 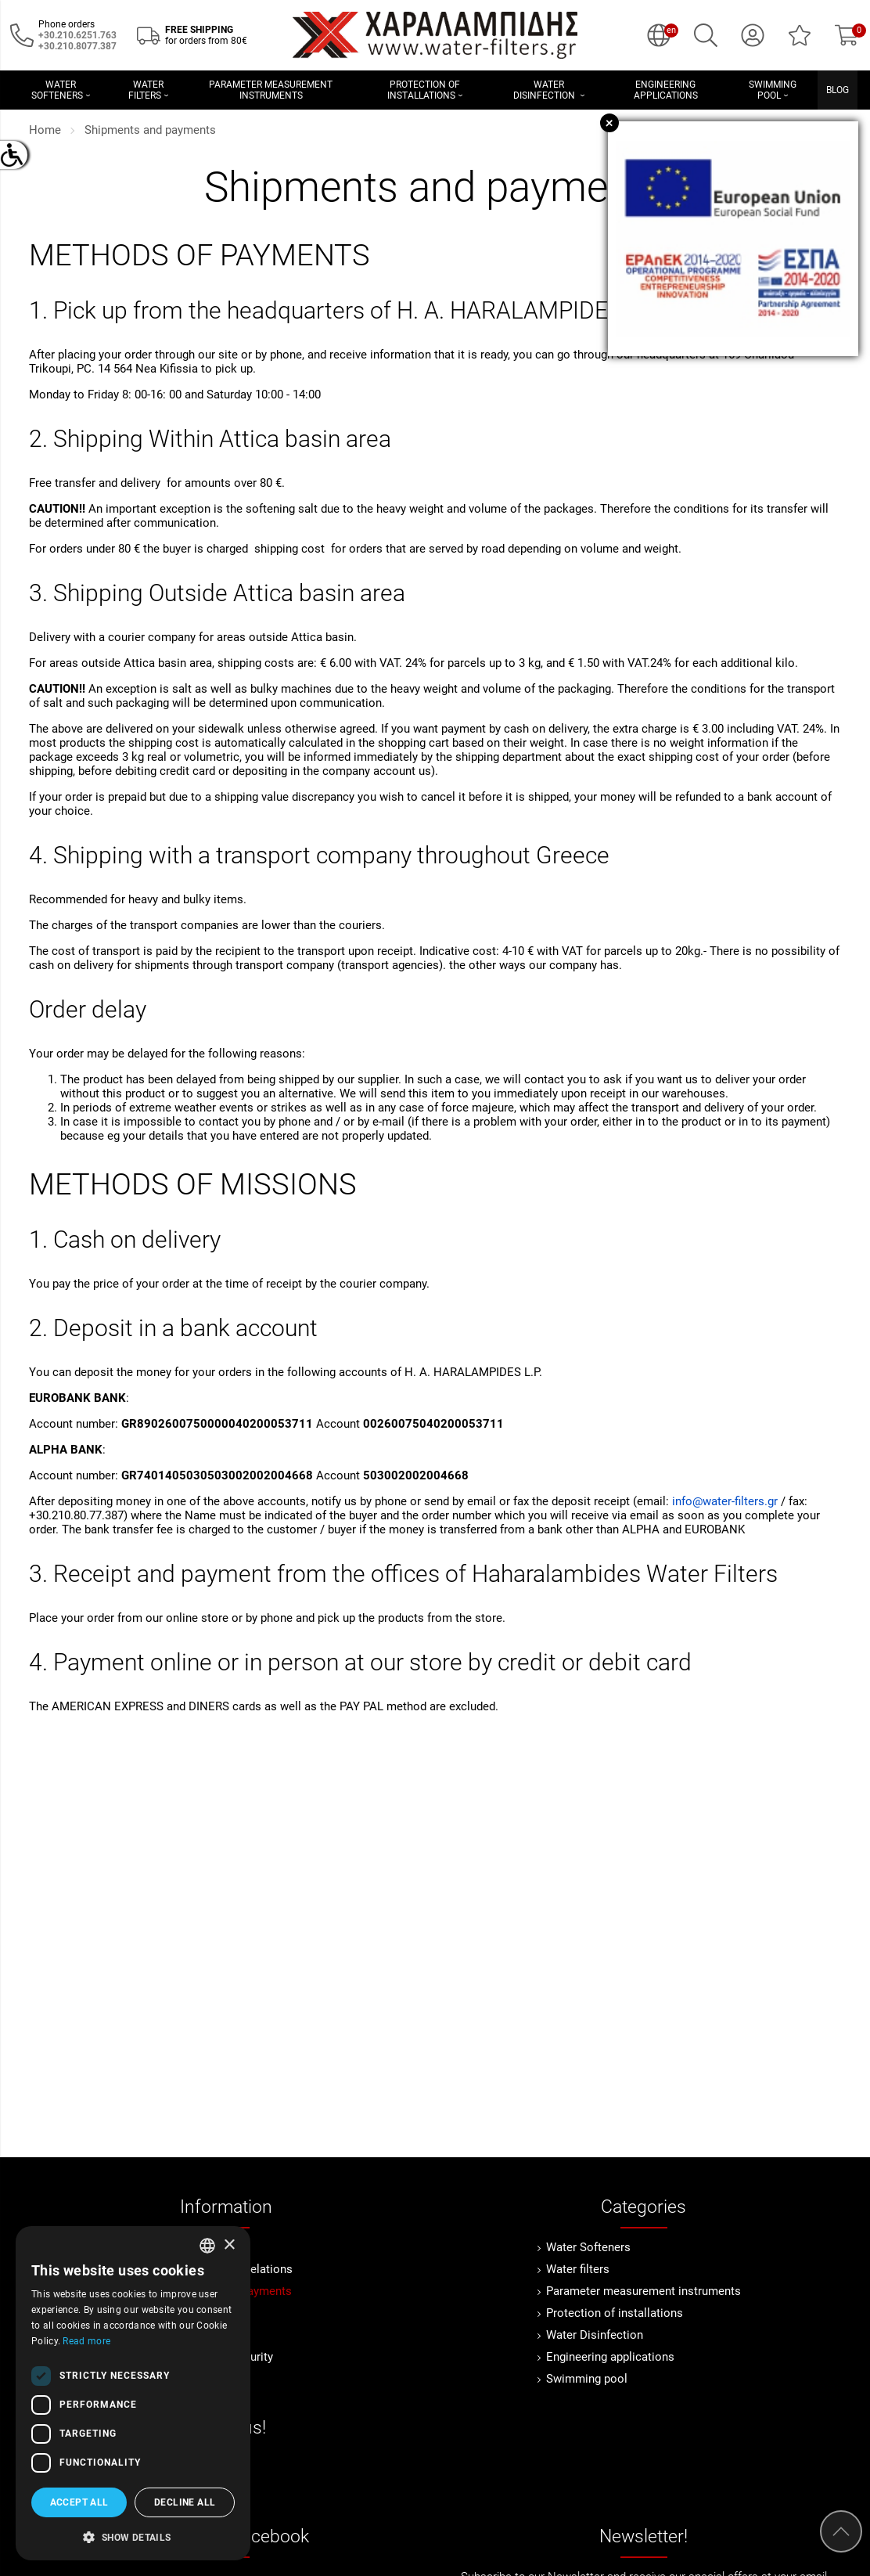 What do you see at coordinates (45, 130) in the screenshot?
I see `Home` at bounding box center [45, 130].